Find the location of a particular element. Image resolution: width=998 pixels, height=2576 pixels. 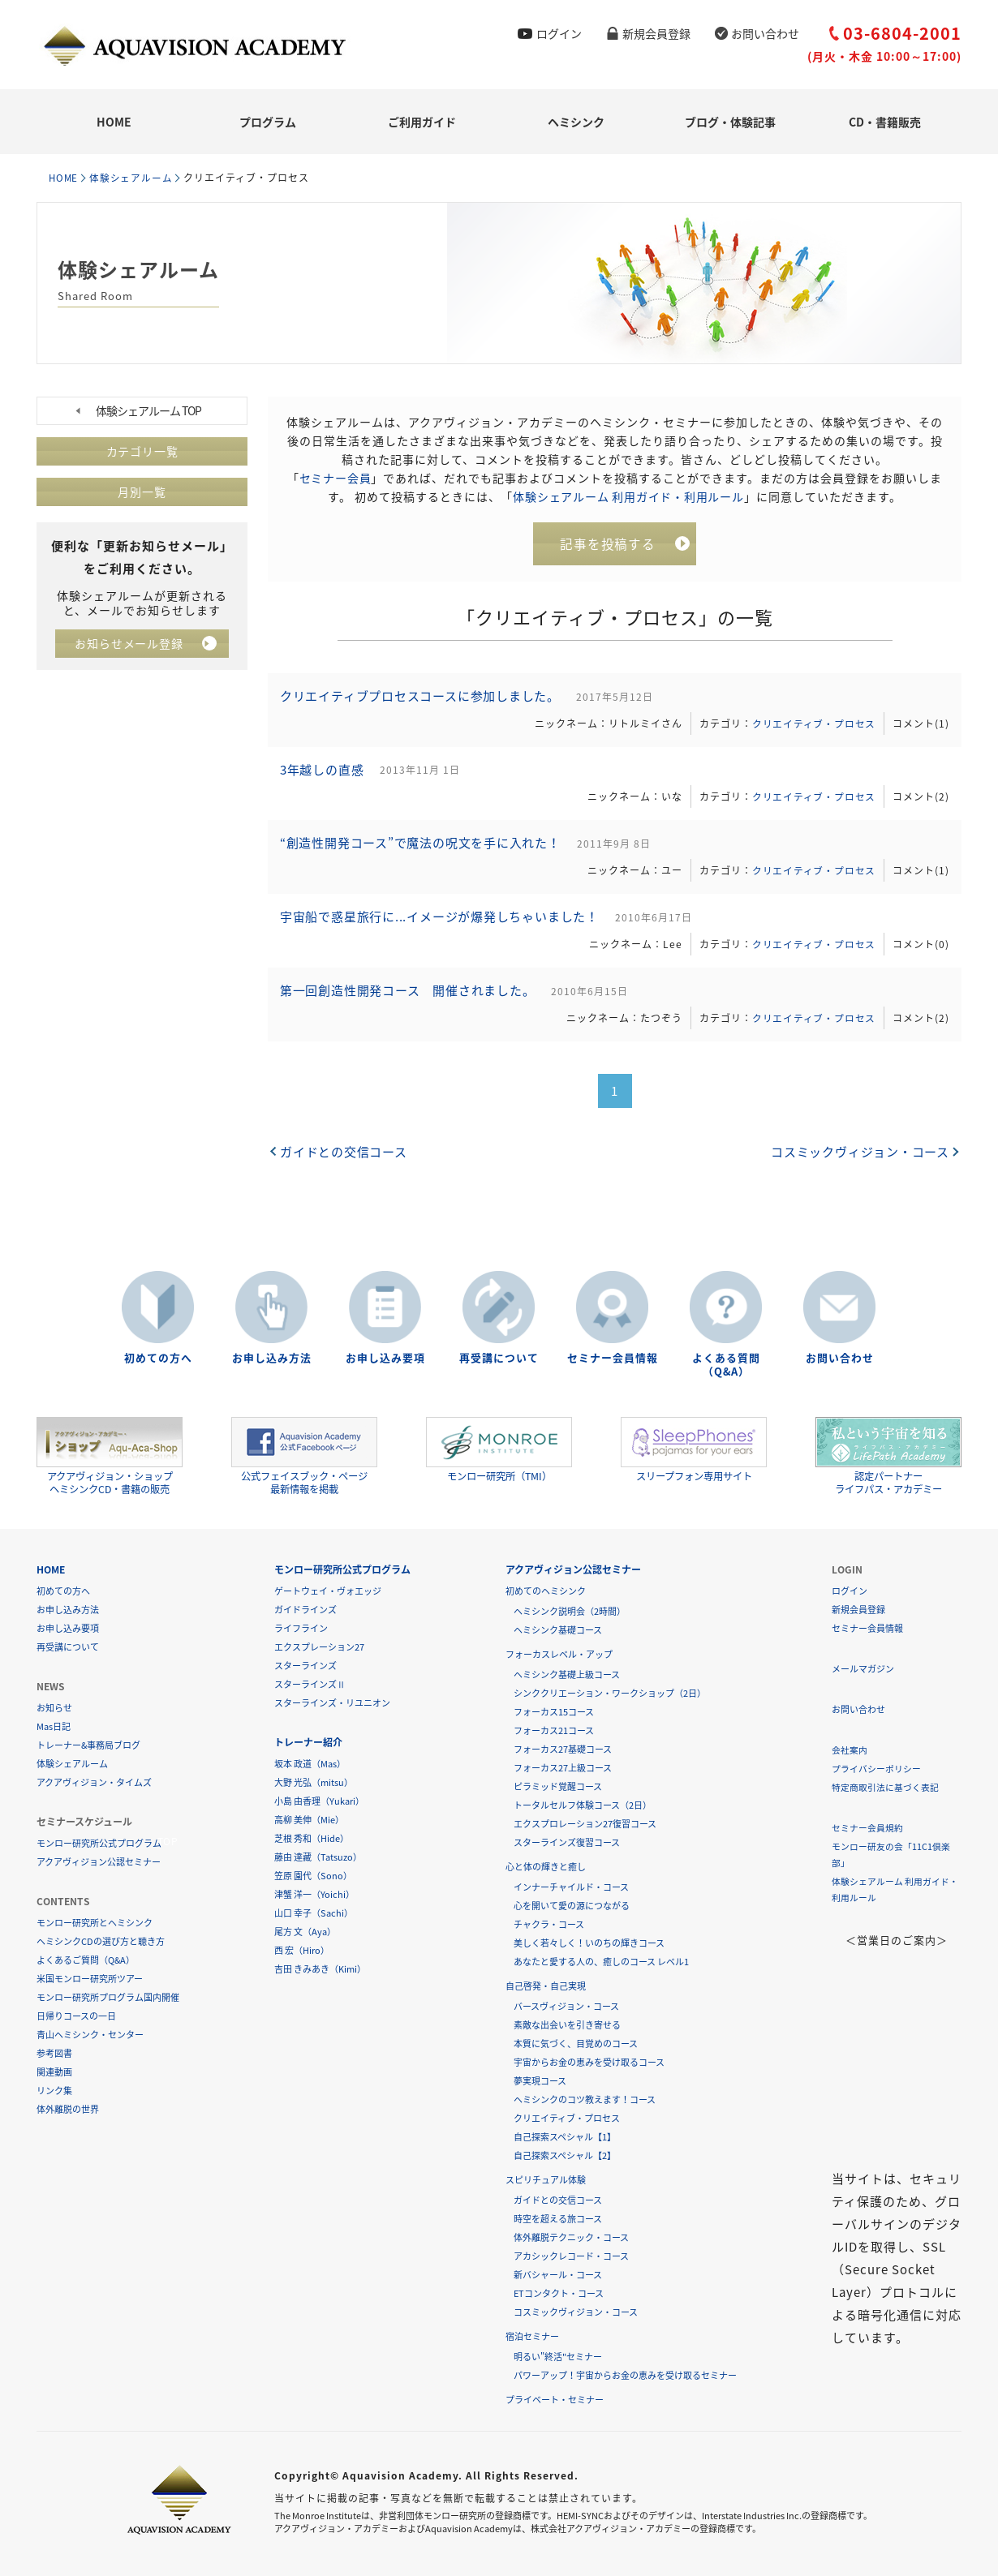

ヘミシンクCDの選び方と聴き方 is located at coordinates (101, 1941).